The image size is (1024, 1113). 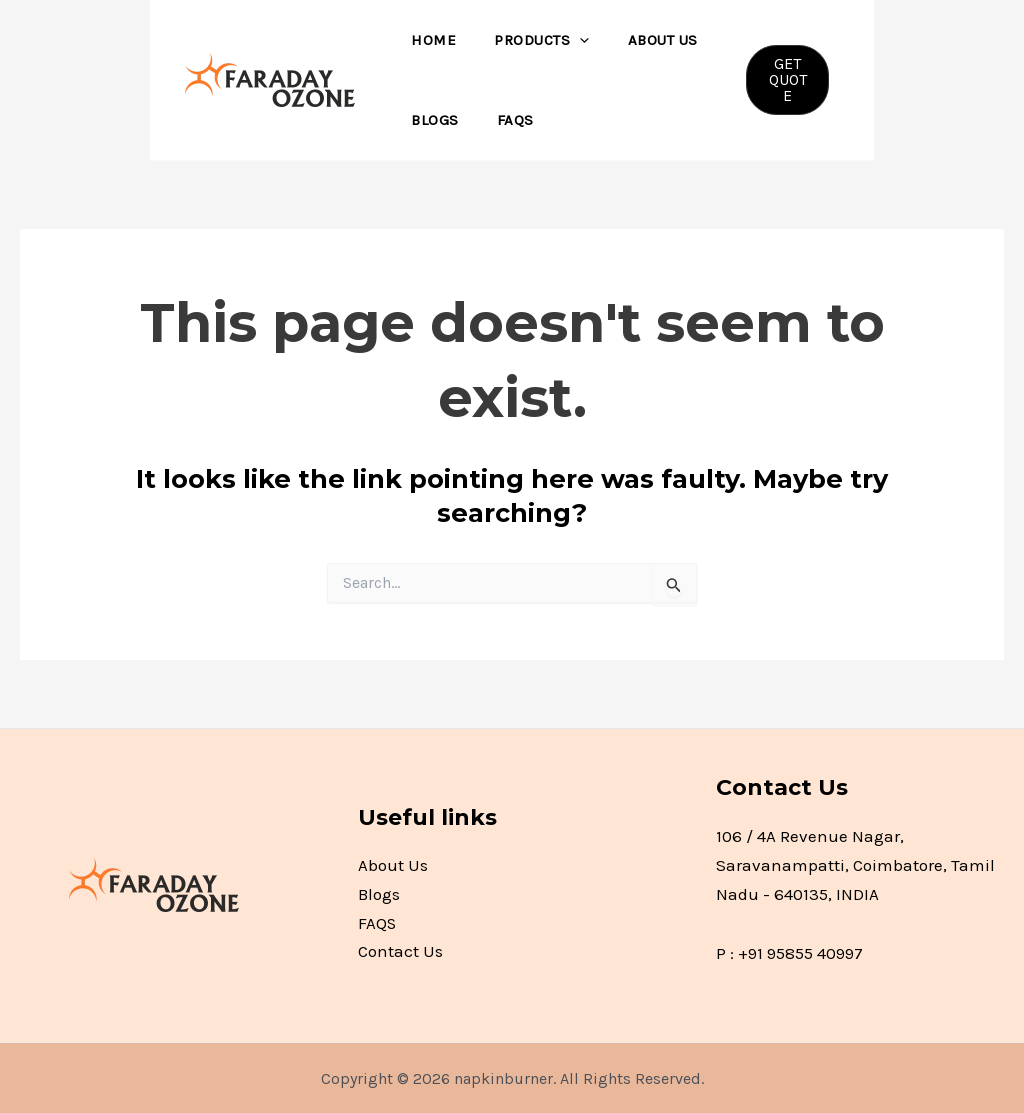 What do you see at coordinates (642, 40) in the screenshot?
I see `About Us` at bounding box center [642, 40].